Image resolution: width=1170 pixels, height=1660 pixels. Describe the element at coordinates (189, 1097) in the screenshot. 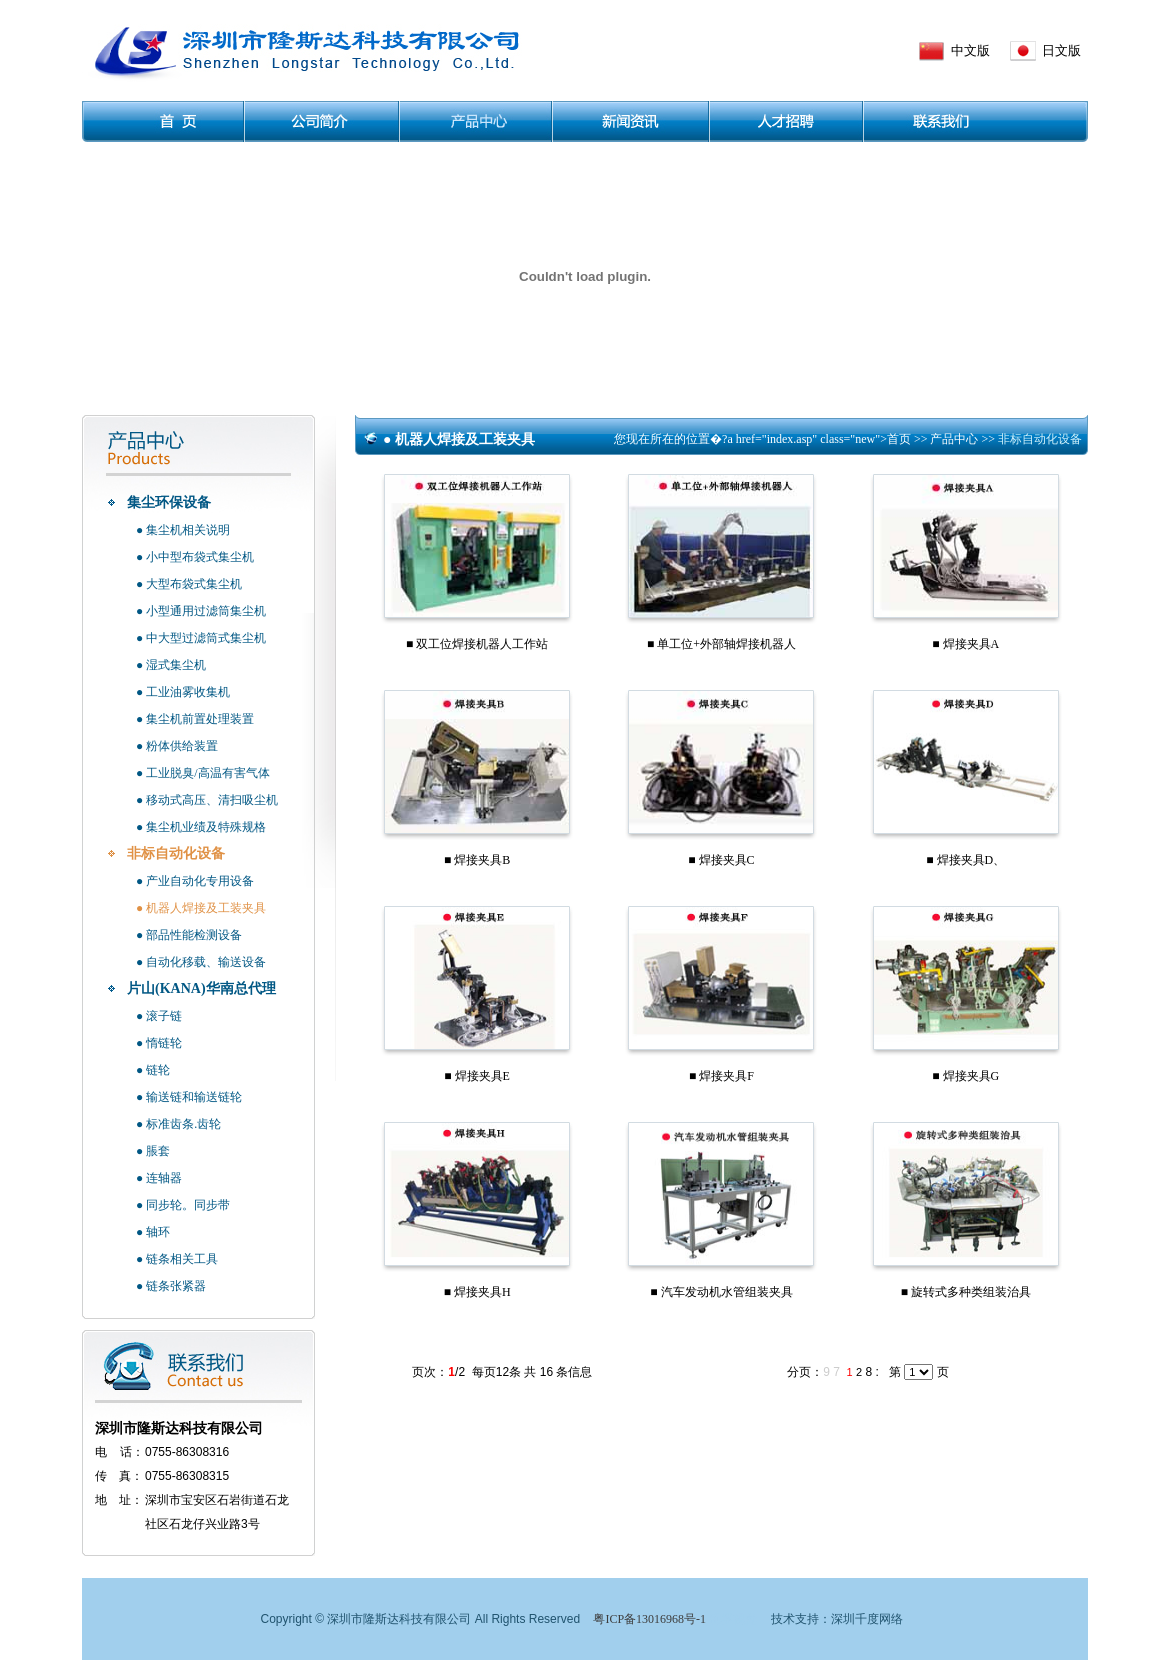

I see `● 输送链和输送链轮` at that location.